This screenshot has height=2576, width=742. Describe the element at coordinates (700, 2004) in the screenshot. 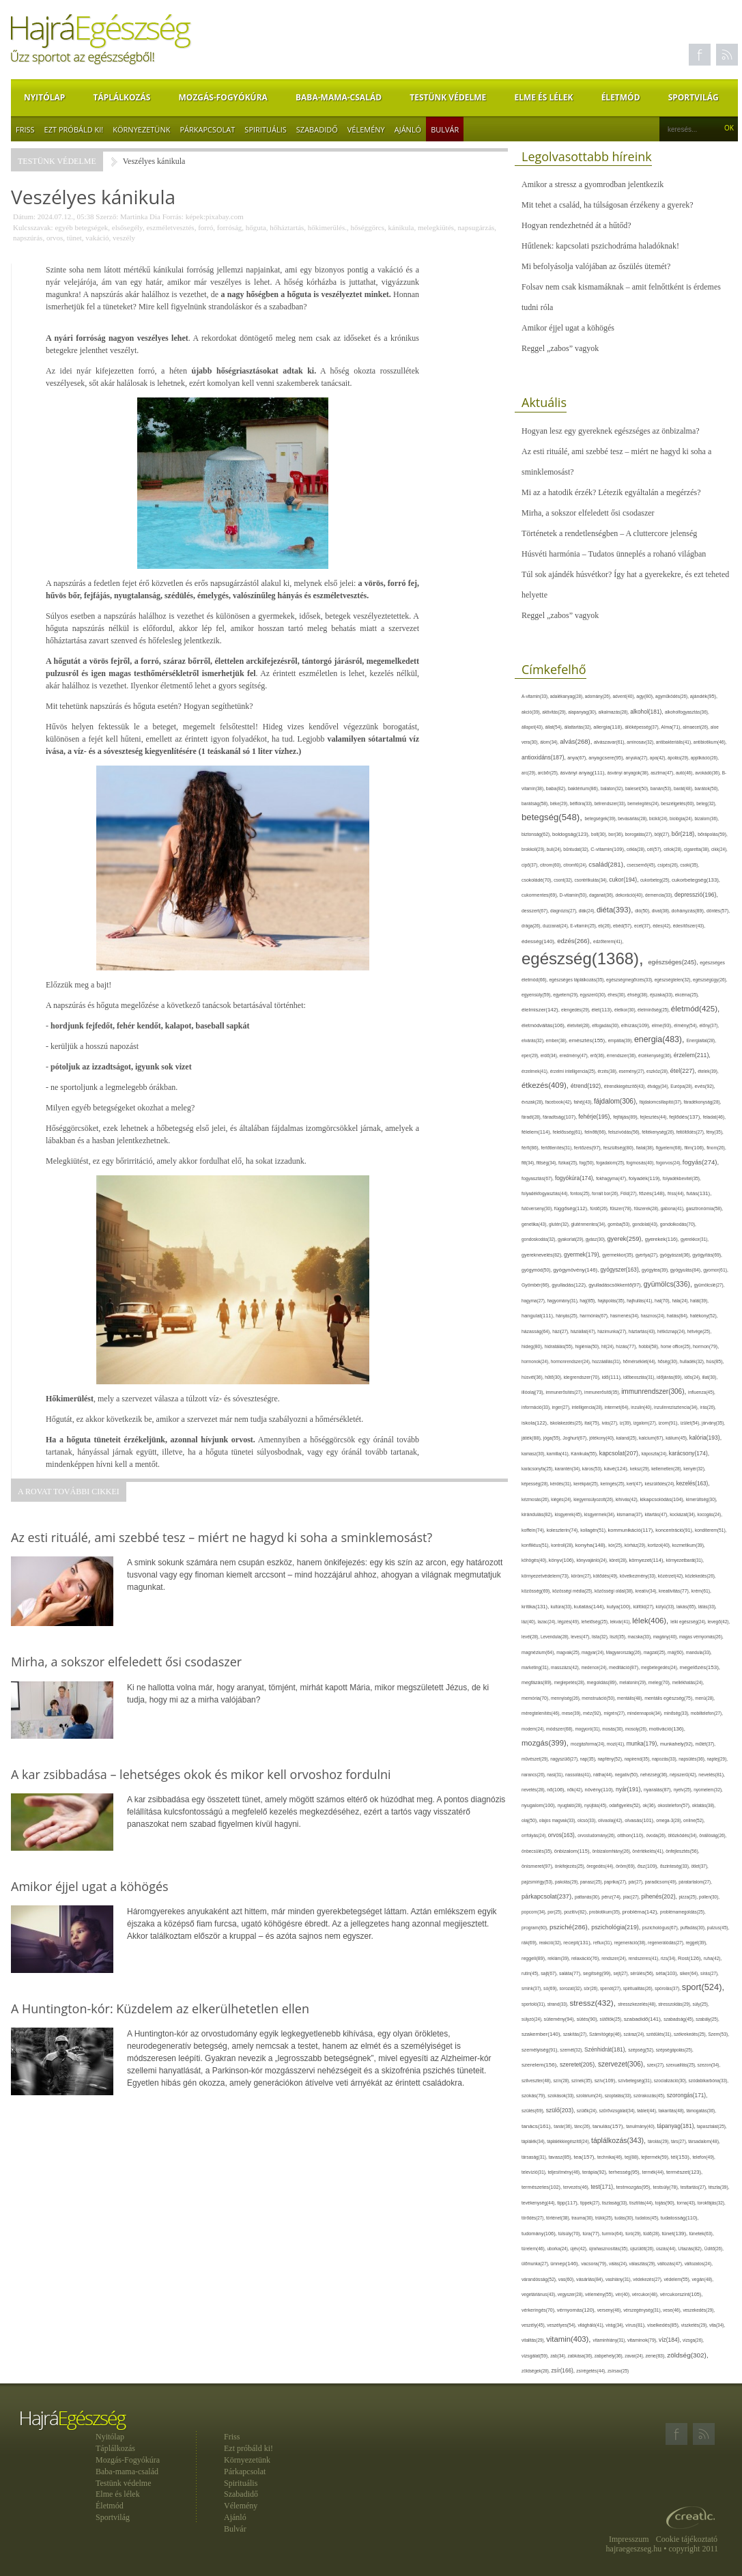

I see `súly(25),` at that location.